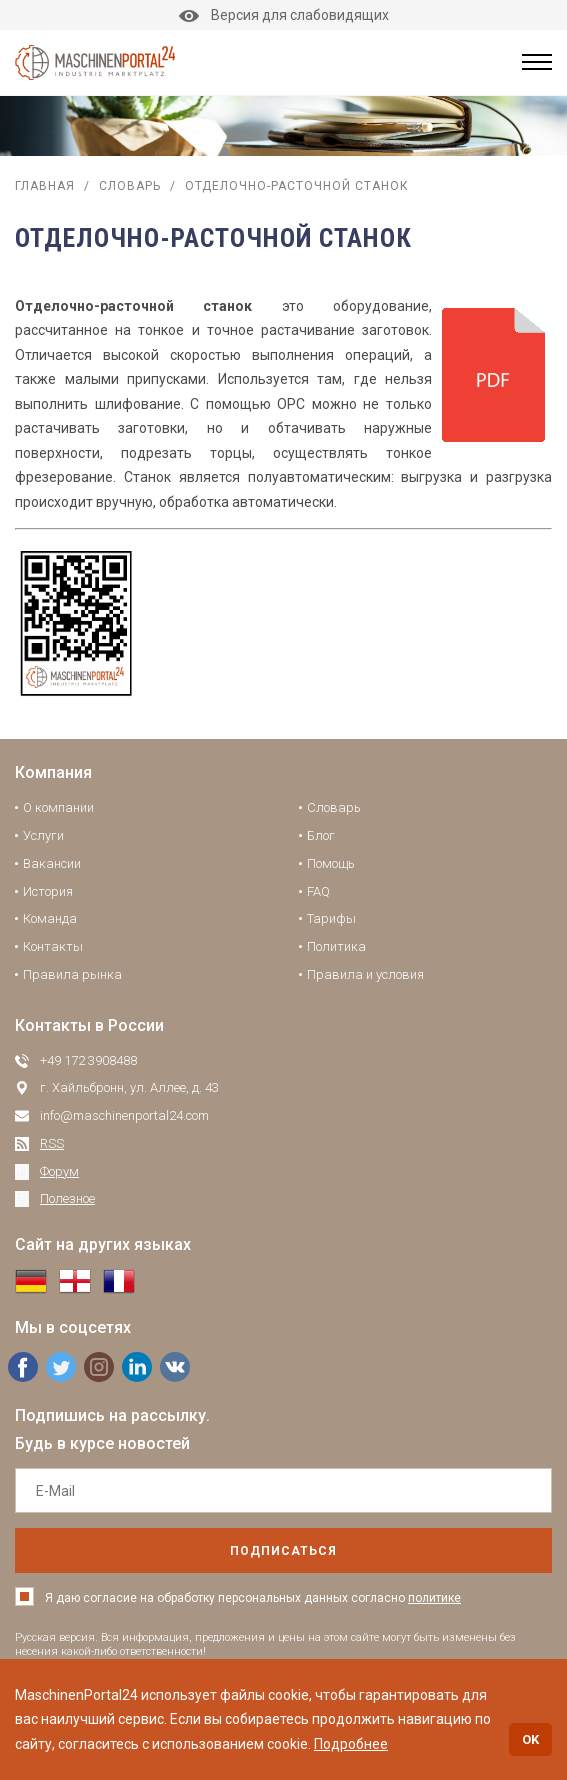 This screenshot has width=567, height=1780. I want to click on Версия для слабовидящих, so click(284, 15).